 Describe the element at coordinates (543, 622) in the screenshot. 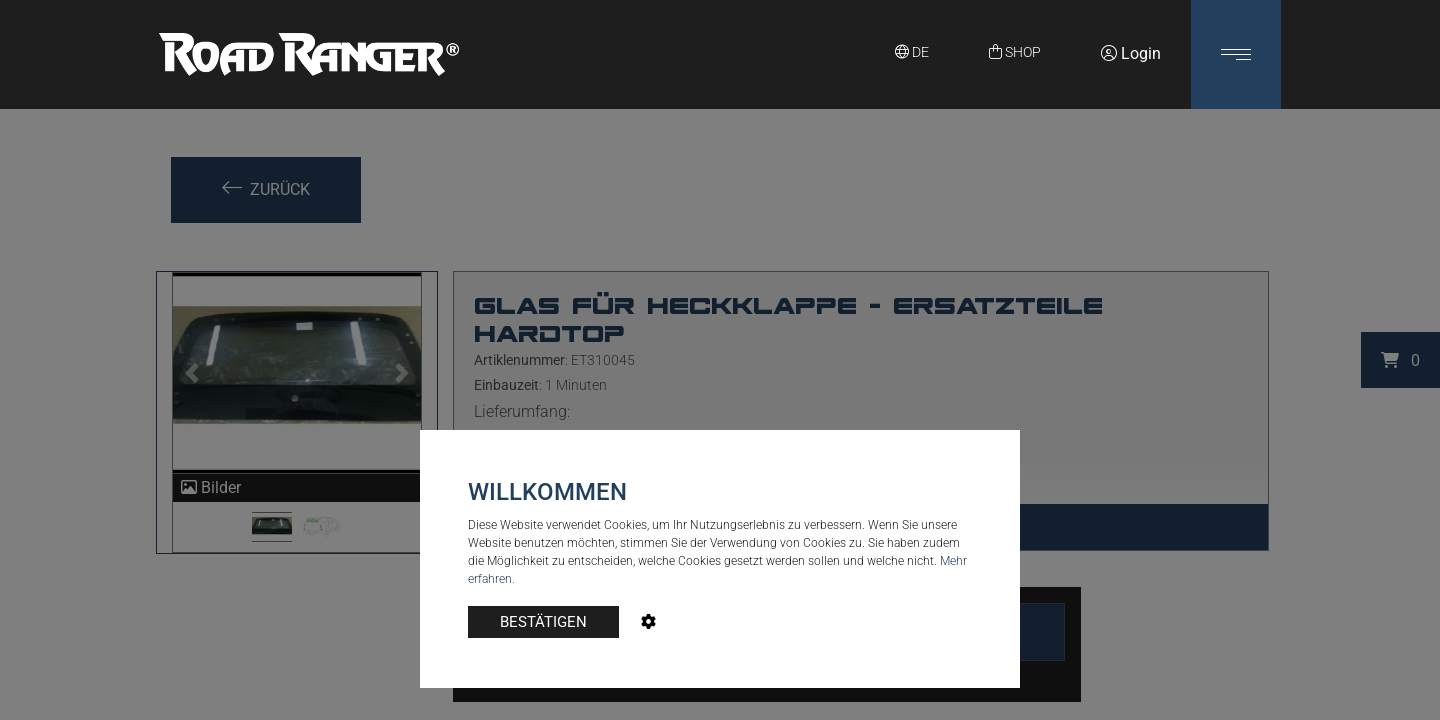

I see `BESTÄTIGEN` at that location.